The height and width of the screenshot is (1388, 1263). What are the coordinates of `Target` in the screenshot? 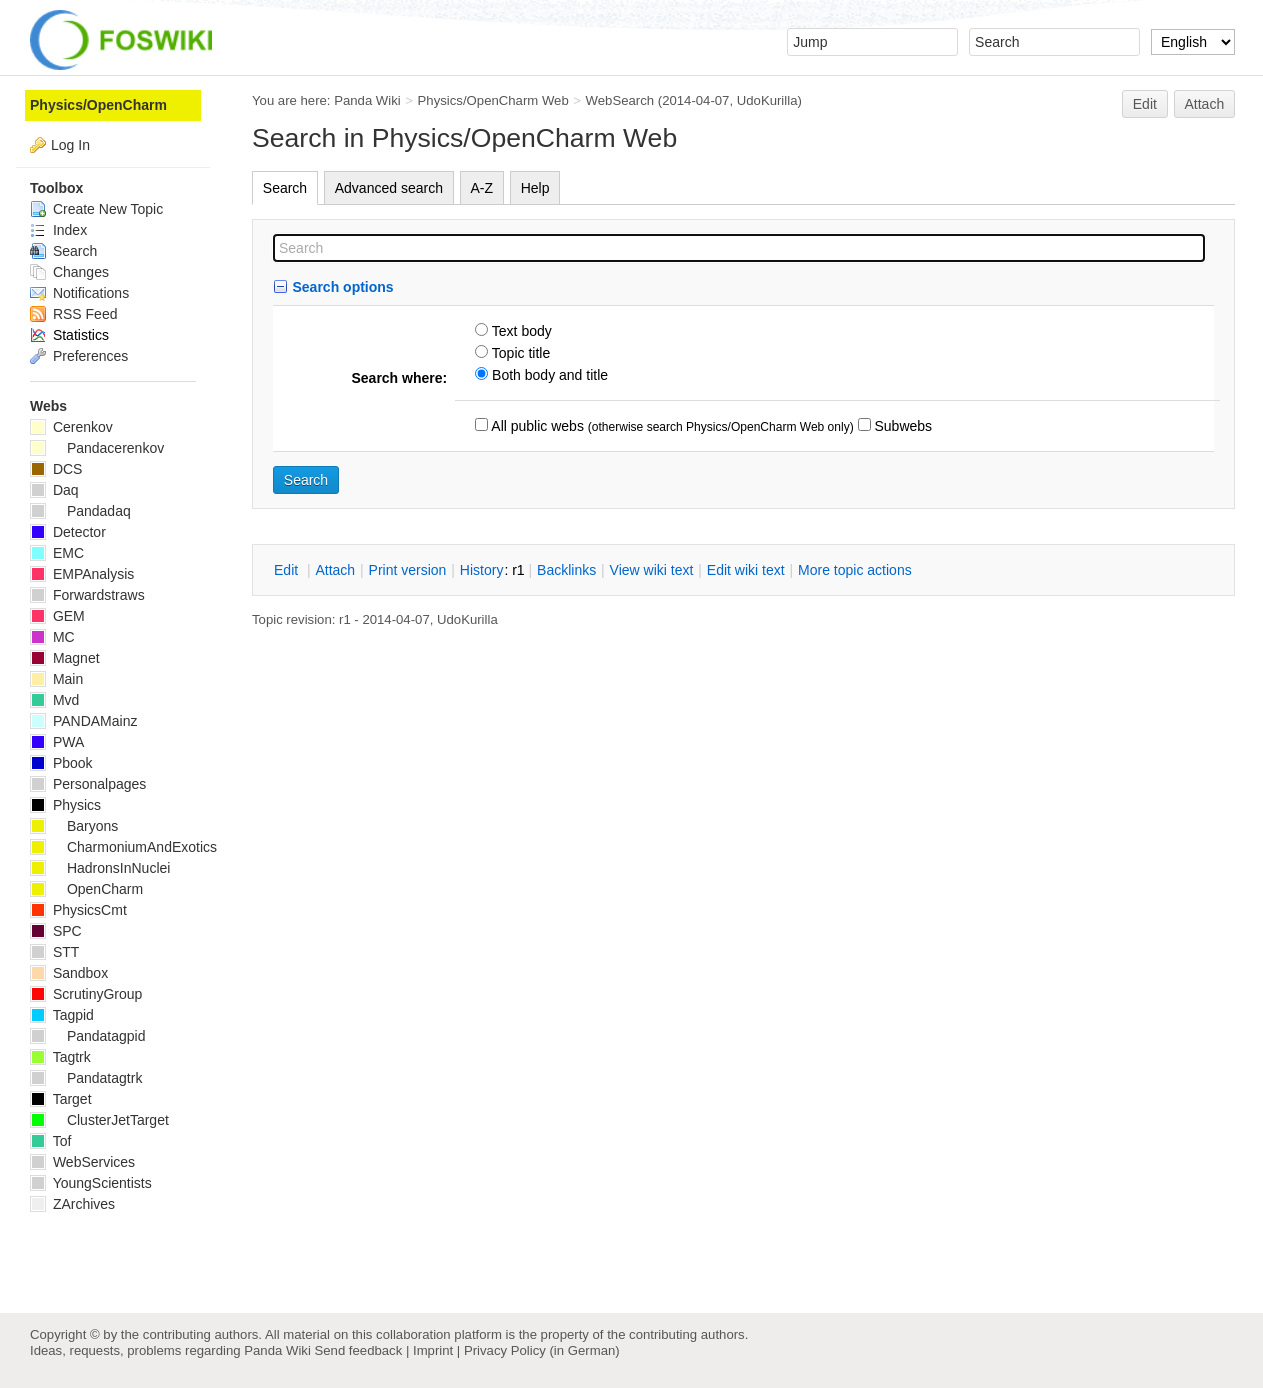 It's located at (61, 1099).